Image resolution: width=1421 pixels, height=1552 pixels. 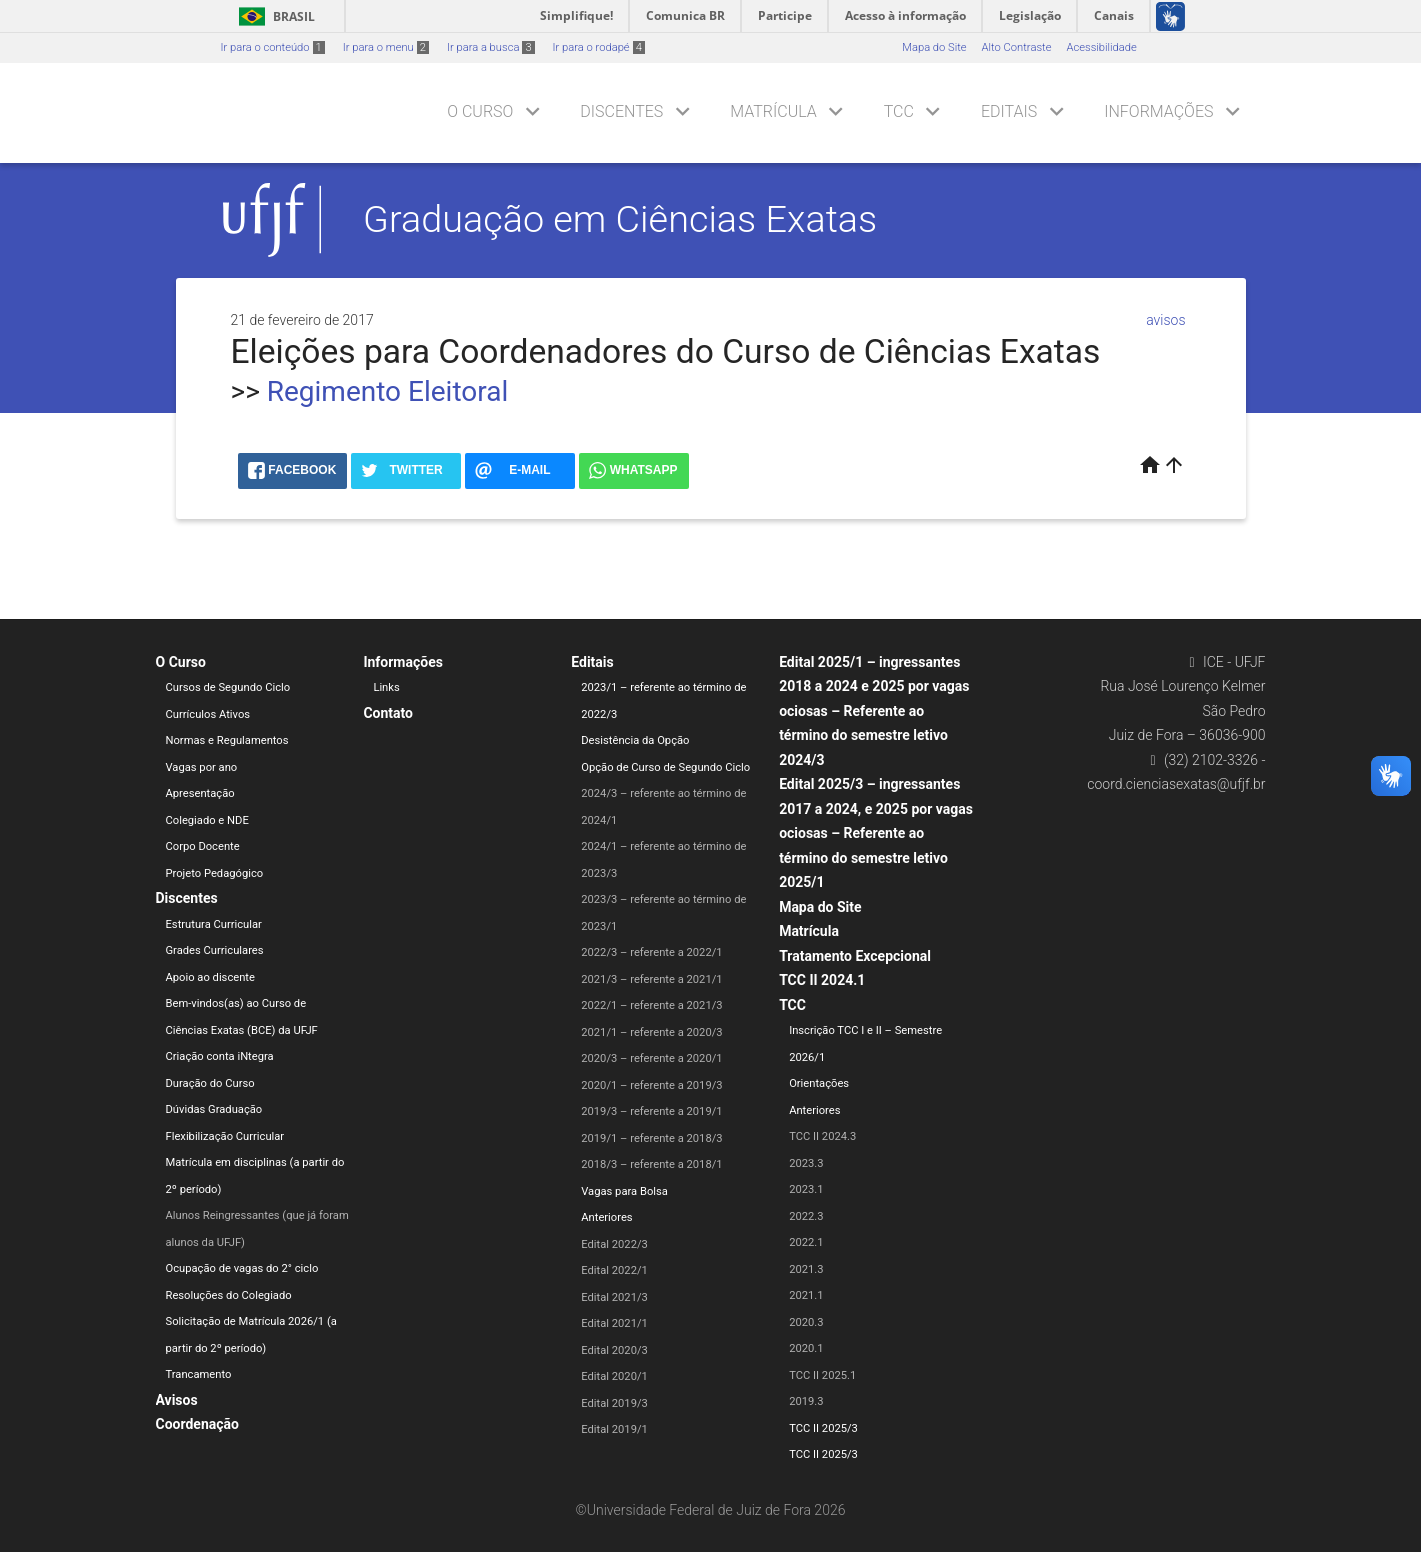 What do you see at coordinates (1101, 47) in the screenshot?
I see `Acessibilidade` at bounding box center [1101, 47].